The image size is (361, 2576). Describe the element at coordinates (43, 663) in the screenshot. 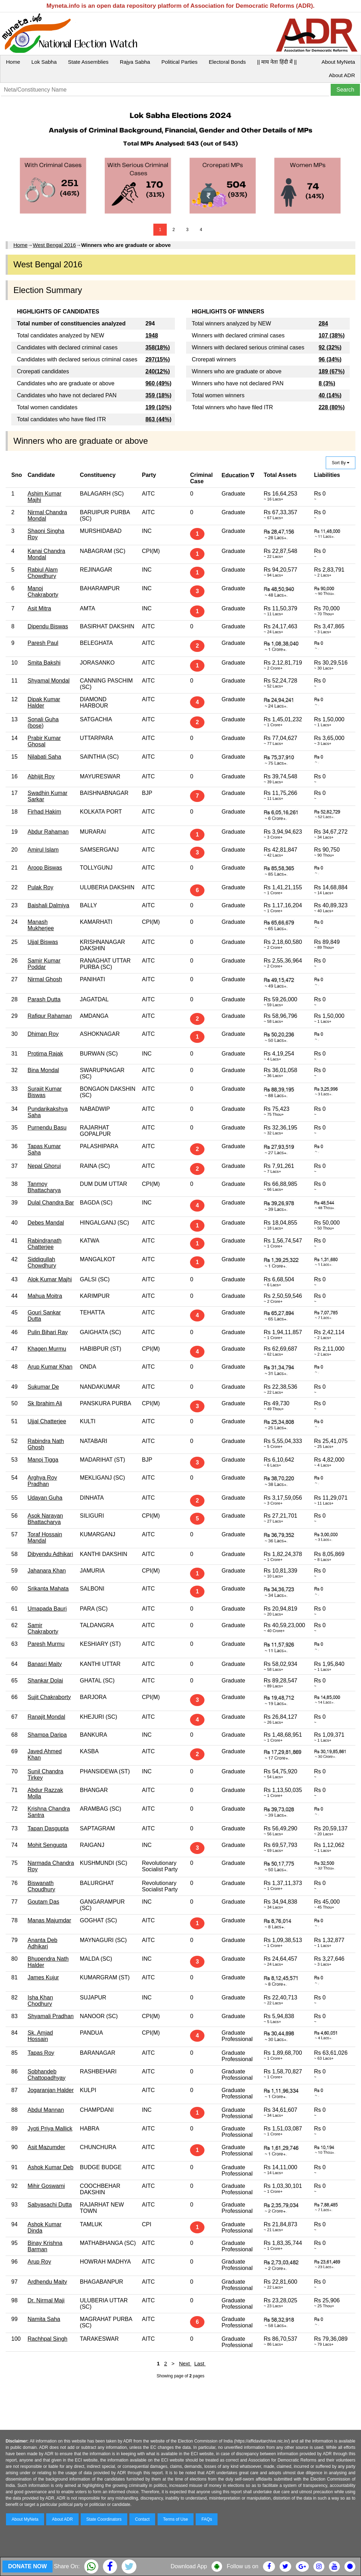

I see `Smita Bakshi` at that location.